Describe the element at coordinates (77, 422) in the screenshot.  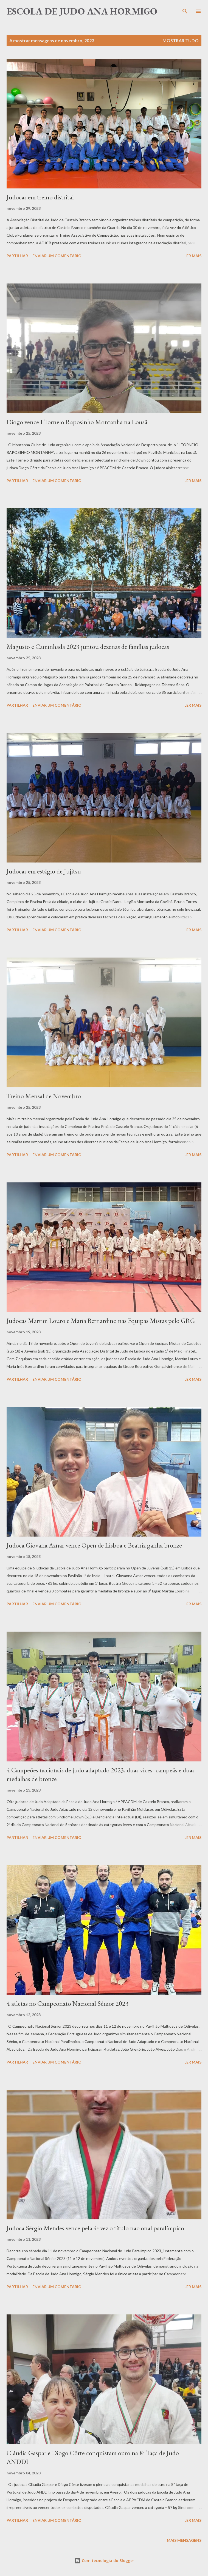
I see `Diogo vence I Torneio Raposinho Montanha na Lousã` at that location.